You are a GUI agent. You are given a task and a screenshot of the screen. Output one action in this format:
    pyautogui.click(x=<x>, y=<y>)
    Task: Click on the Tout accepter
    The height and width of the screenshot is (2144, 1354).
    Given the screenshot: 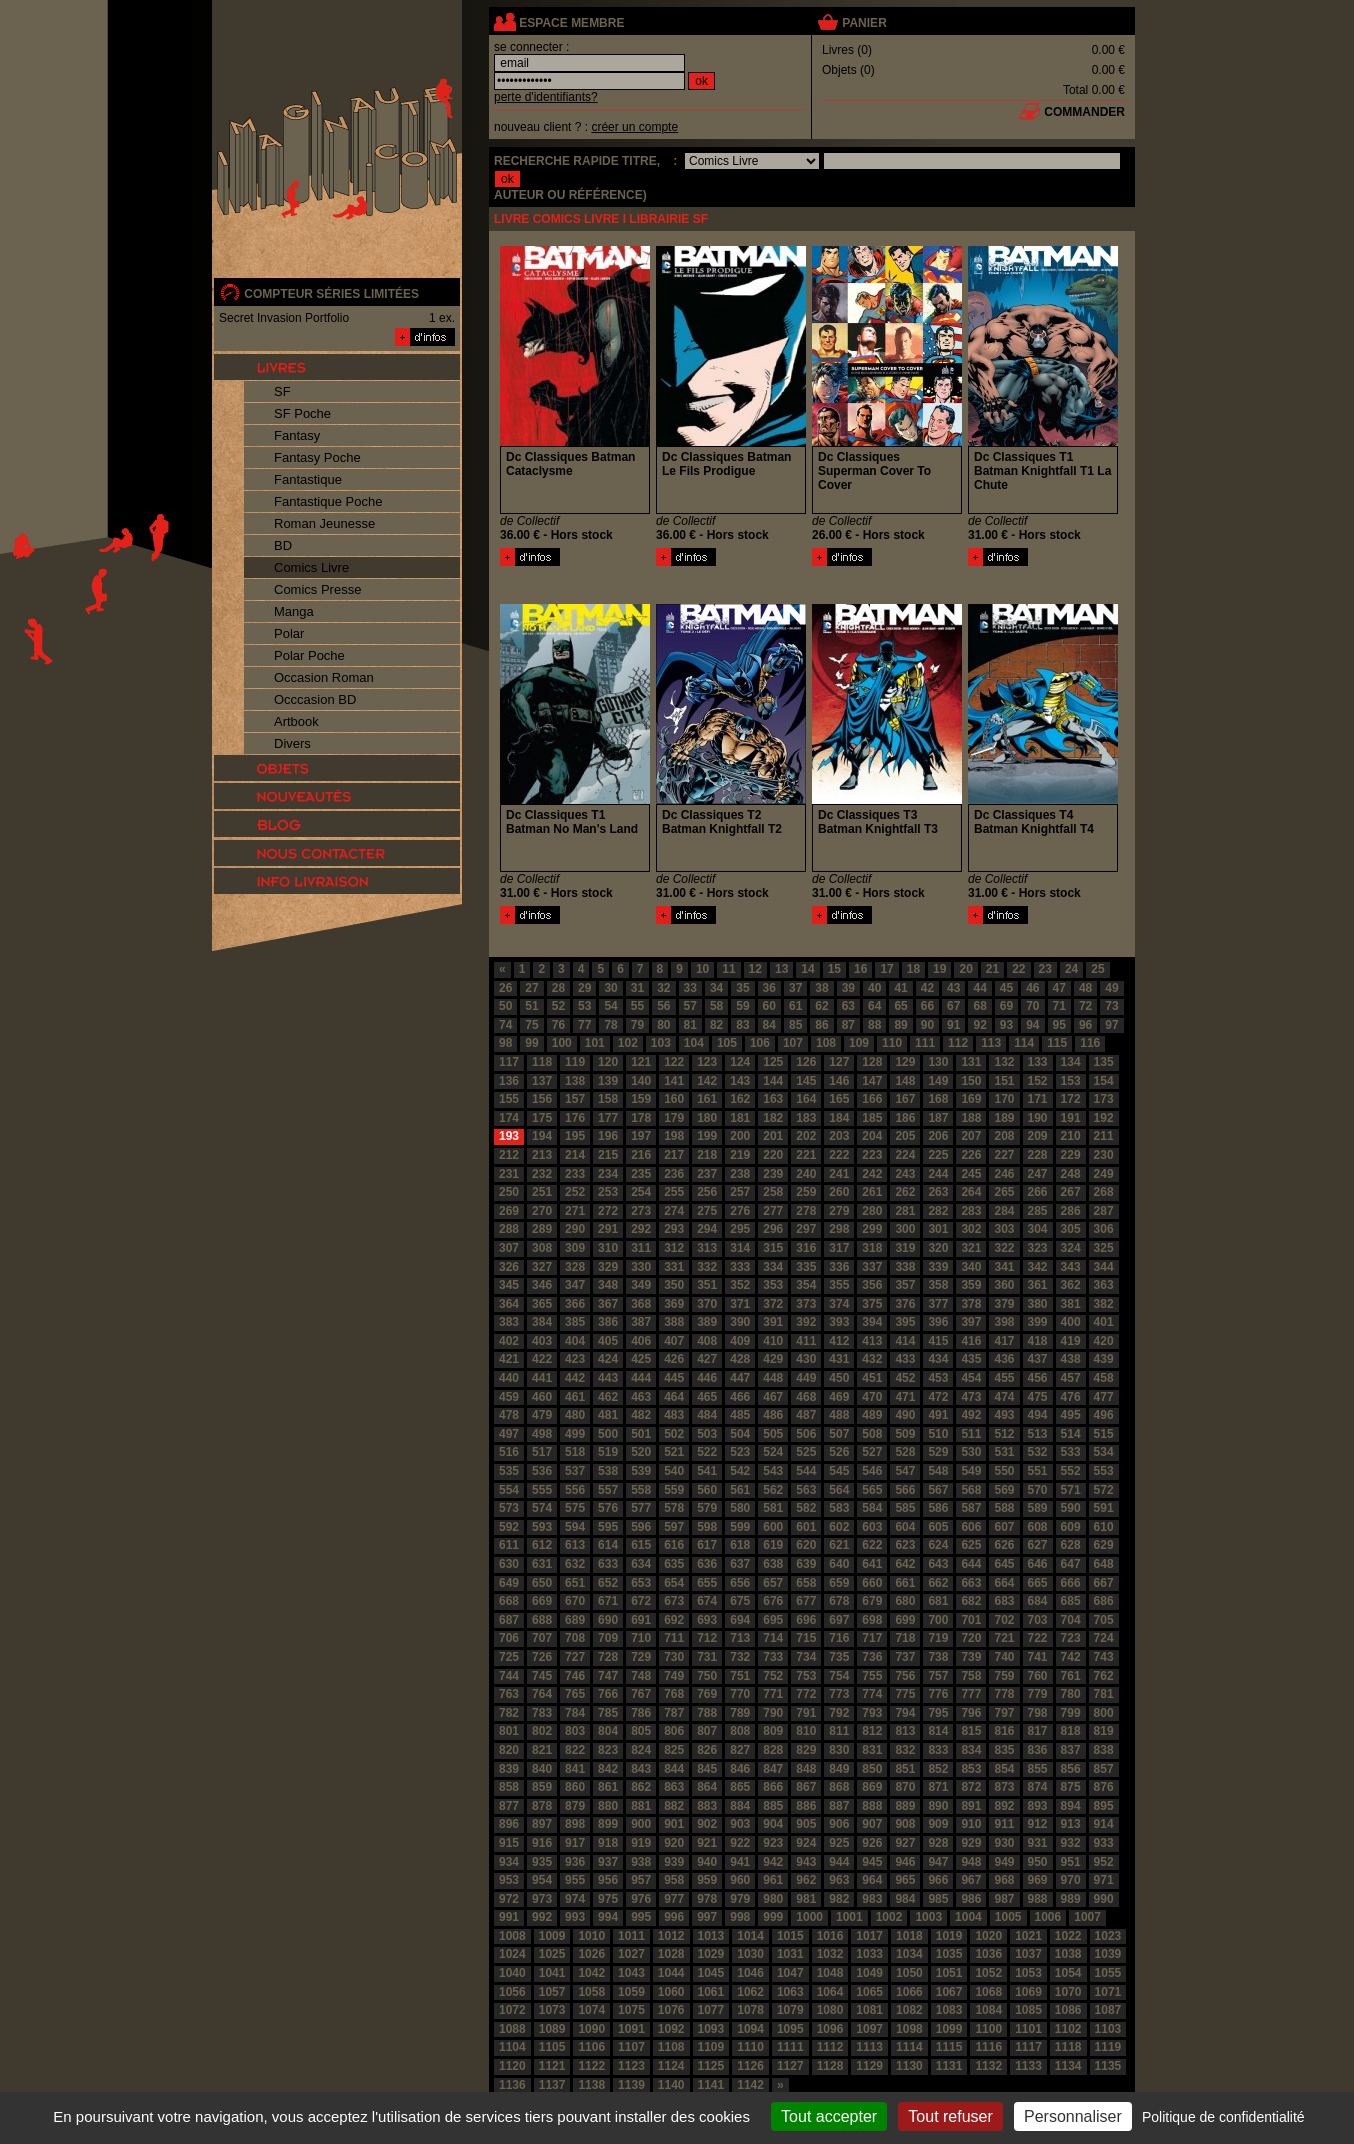 What is the action you would take?
    pyautogui.click(x=829, y=2116)
    